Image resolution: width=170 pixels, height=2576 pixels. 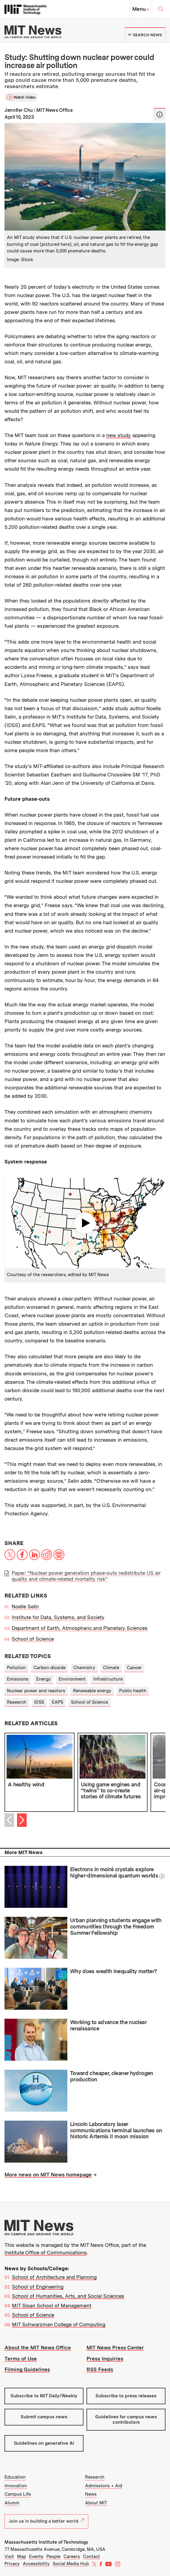 I want to click on Pollution, so click(x=16, y=1667).